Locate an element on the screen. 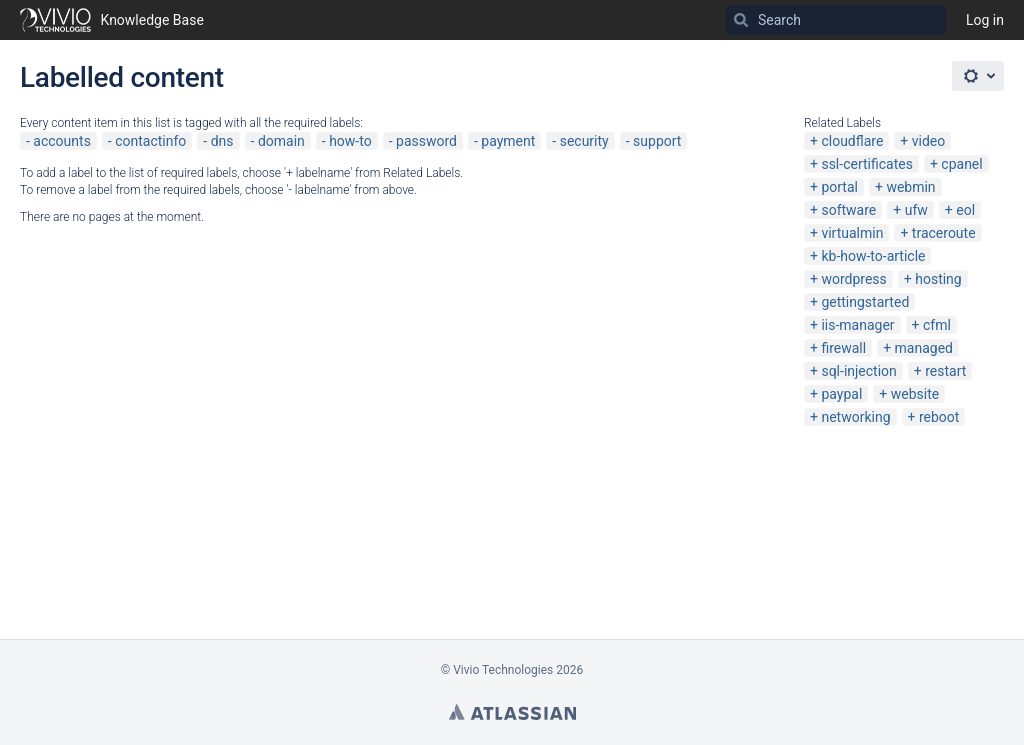 The height and width of the screenshot is (745, 1024). managed is located at coordinates (924, 348).